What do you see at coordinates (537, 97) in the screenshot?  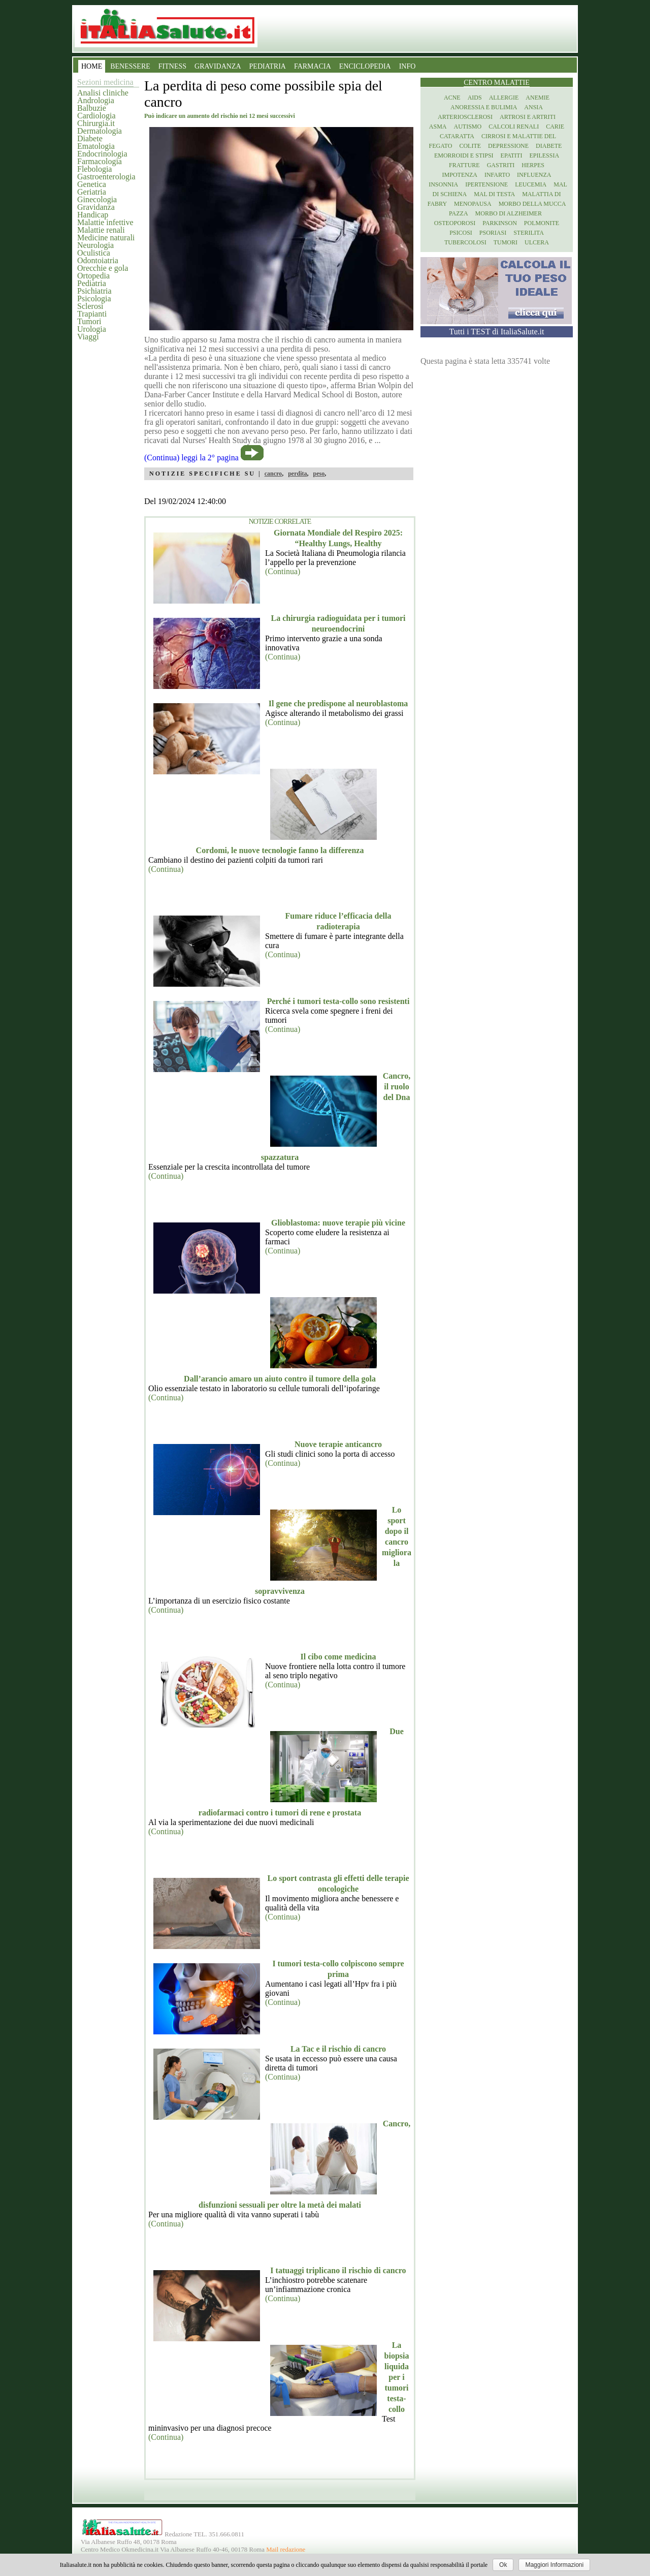 I see `Anemie` at bounding box center [537, 97].